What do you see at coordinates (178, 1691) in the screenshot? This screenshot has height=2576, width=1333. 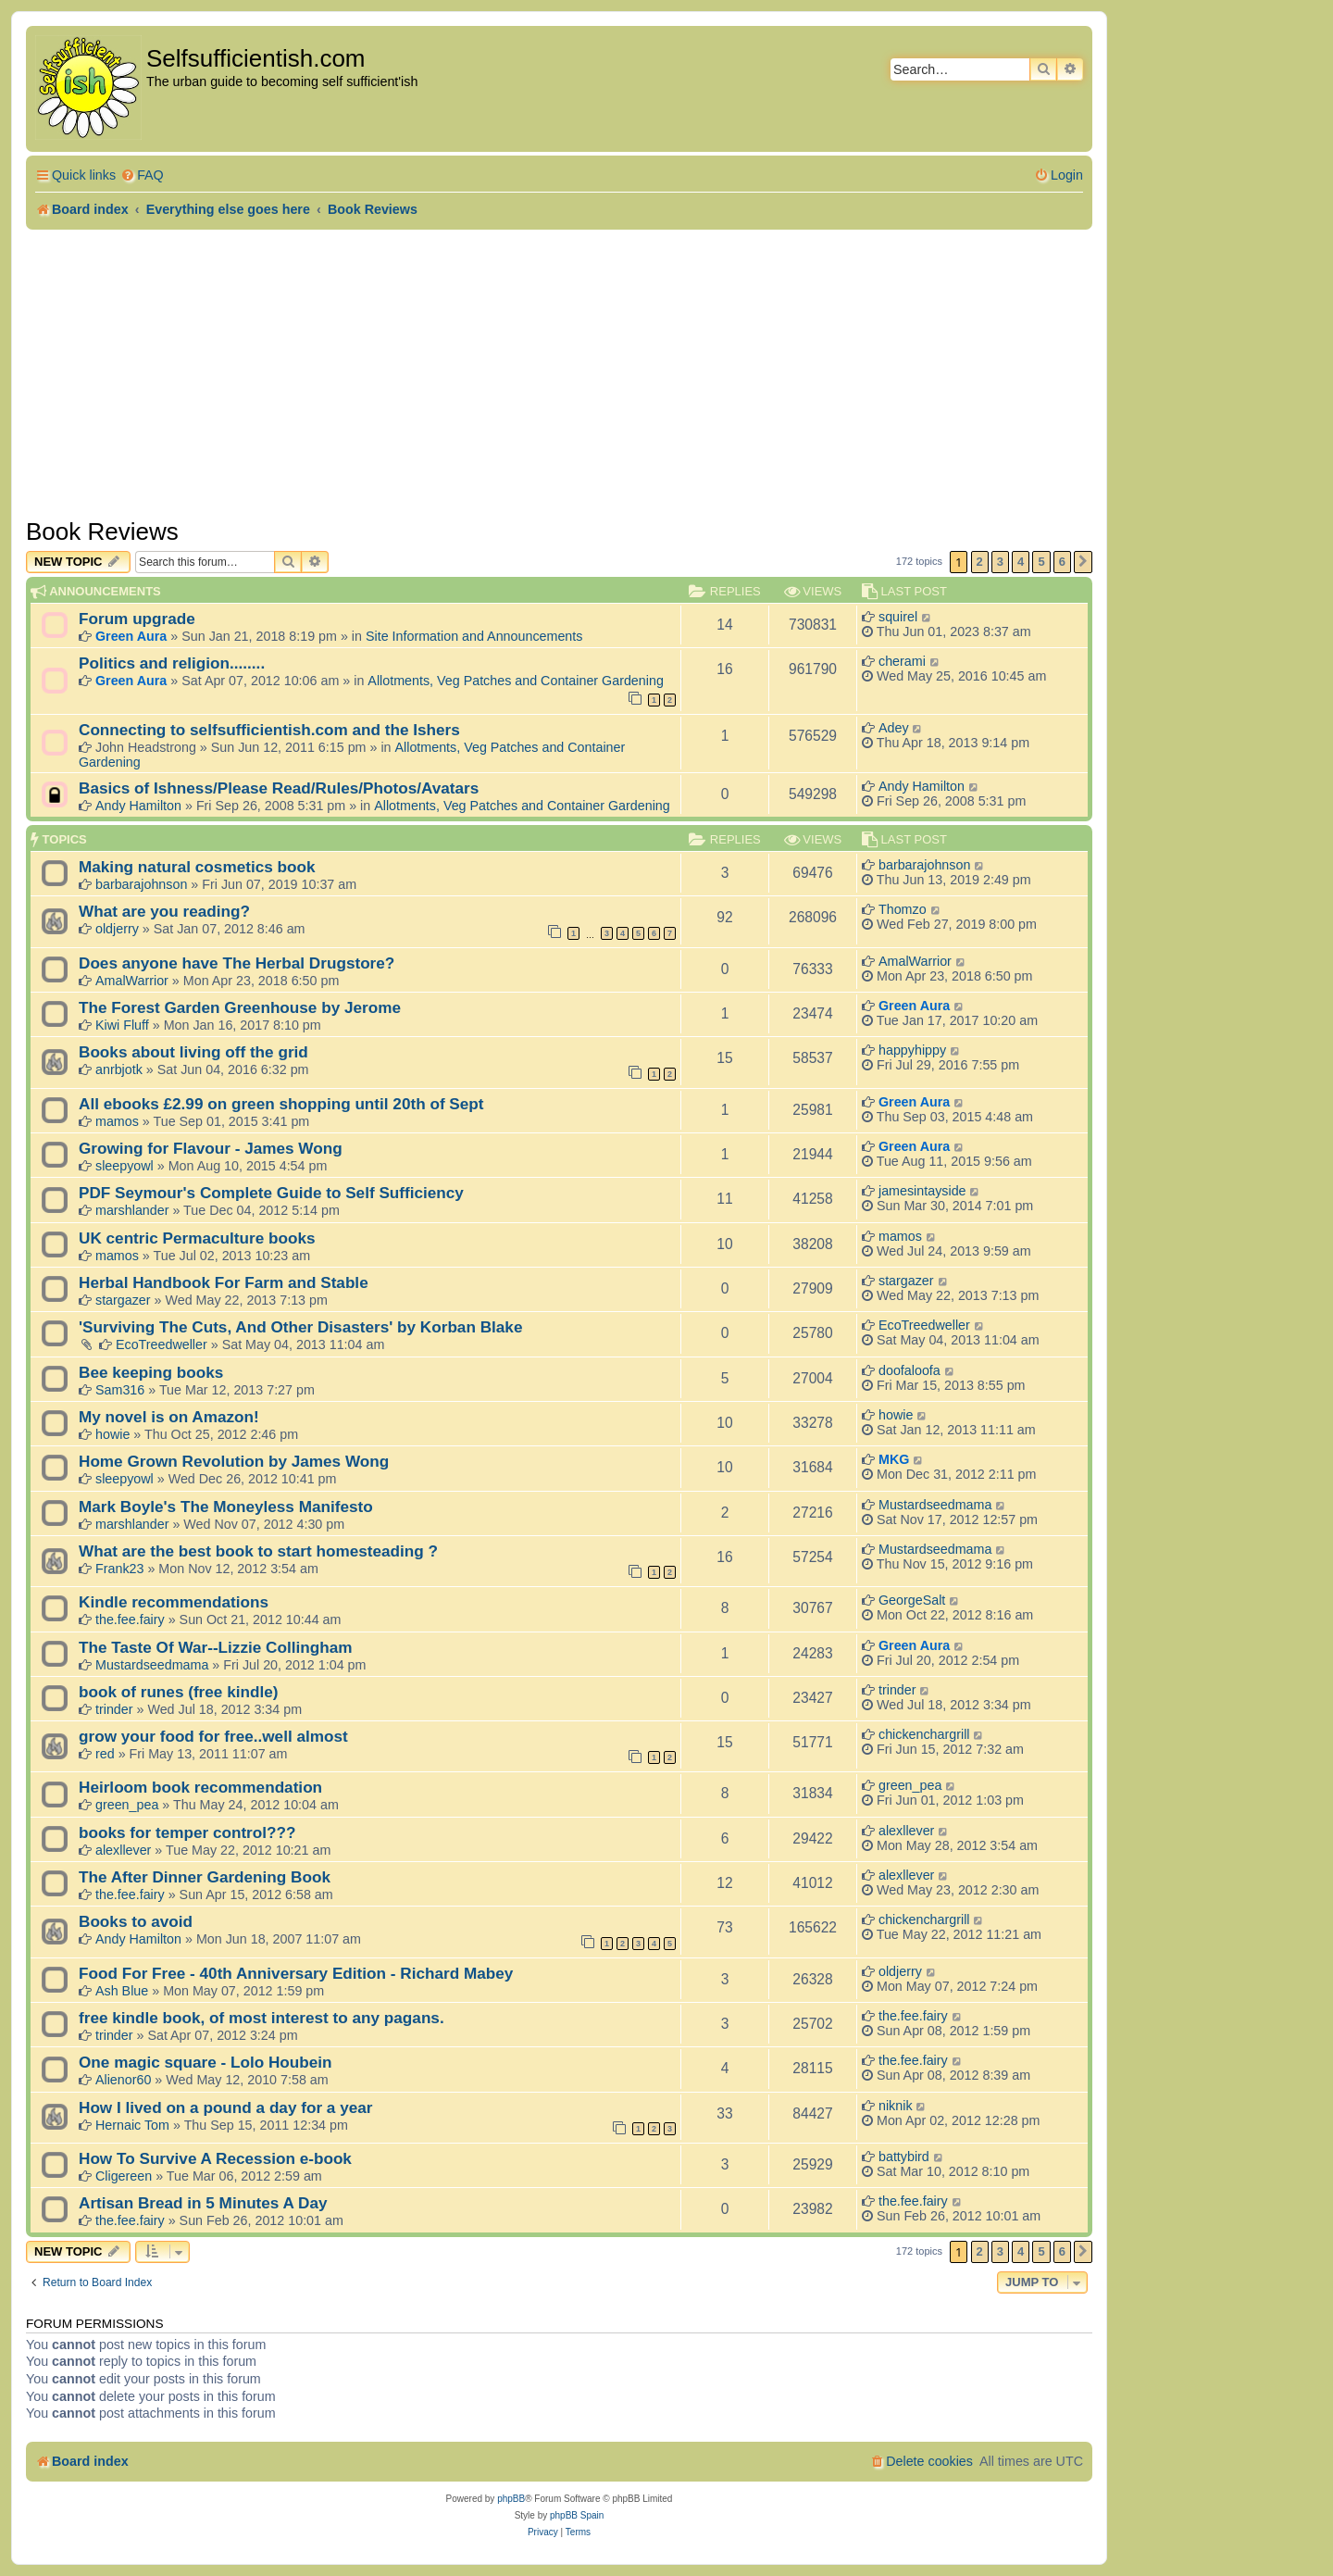 I see `book of runes (free kindle)` at bounding box center [178, 1691].